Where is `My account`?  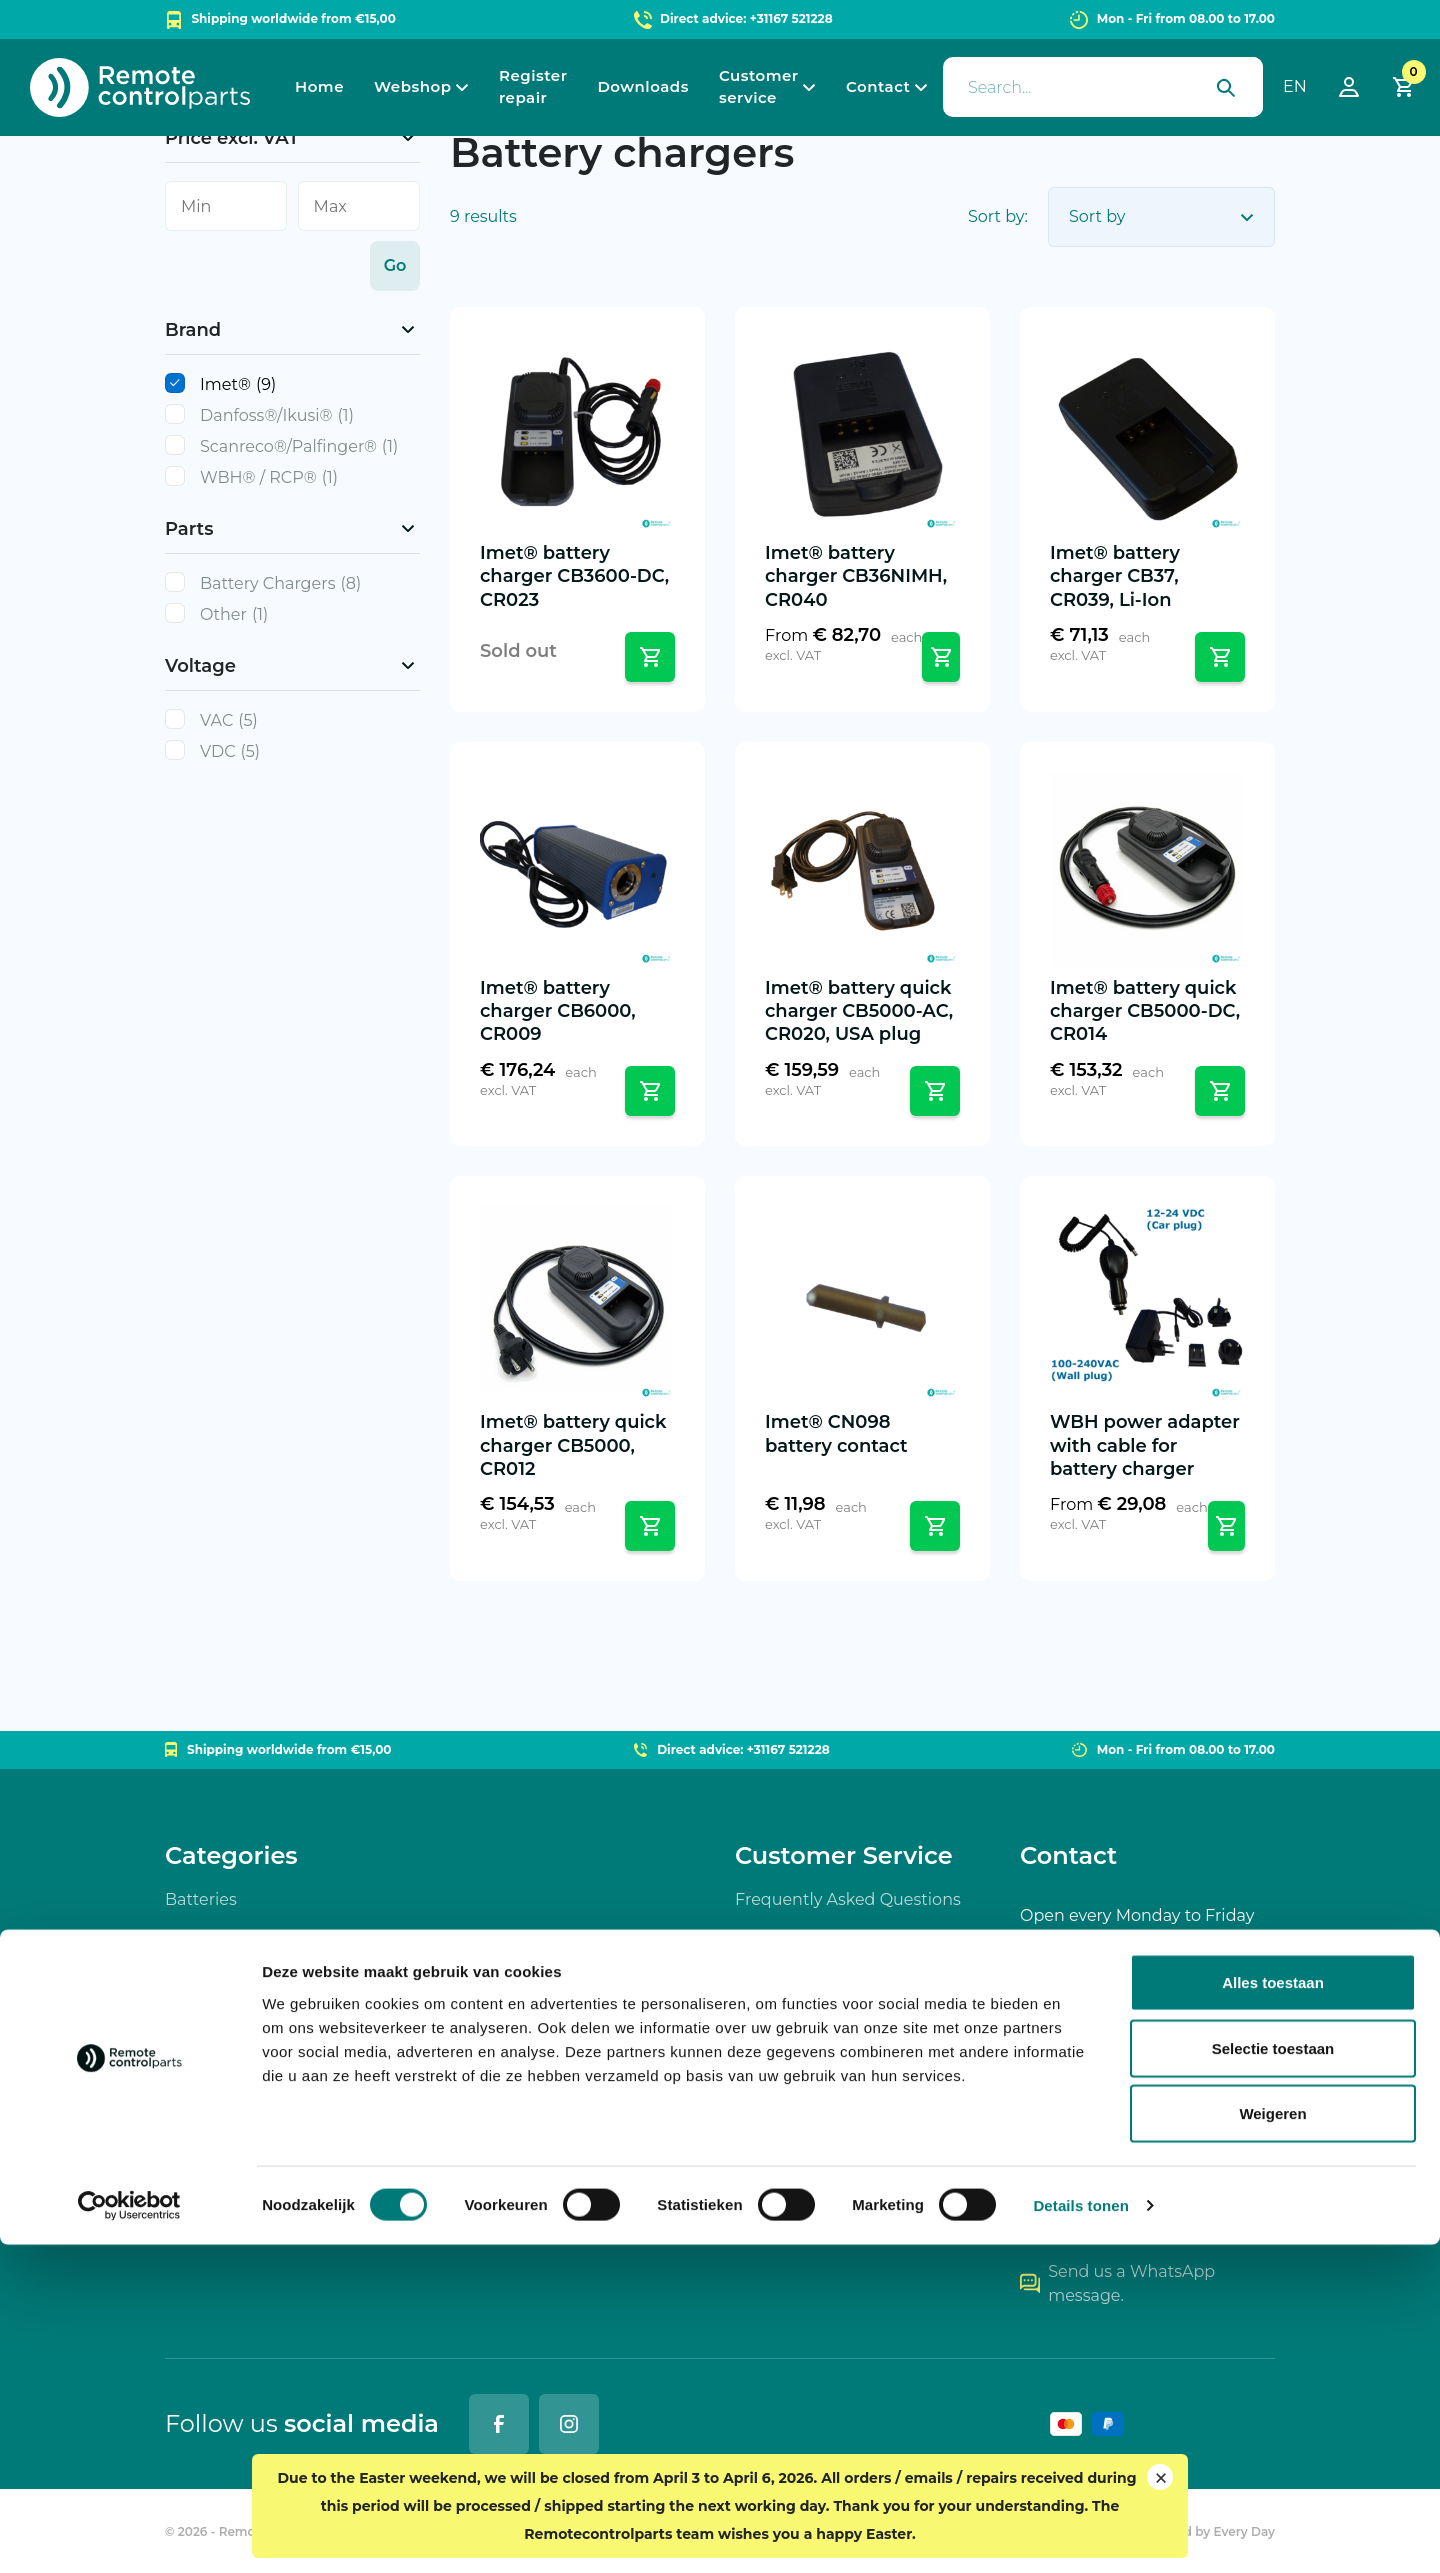 My account is located at coordinates (781, 2223).